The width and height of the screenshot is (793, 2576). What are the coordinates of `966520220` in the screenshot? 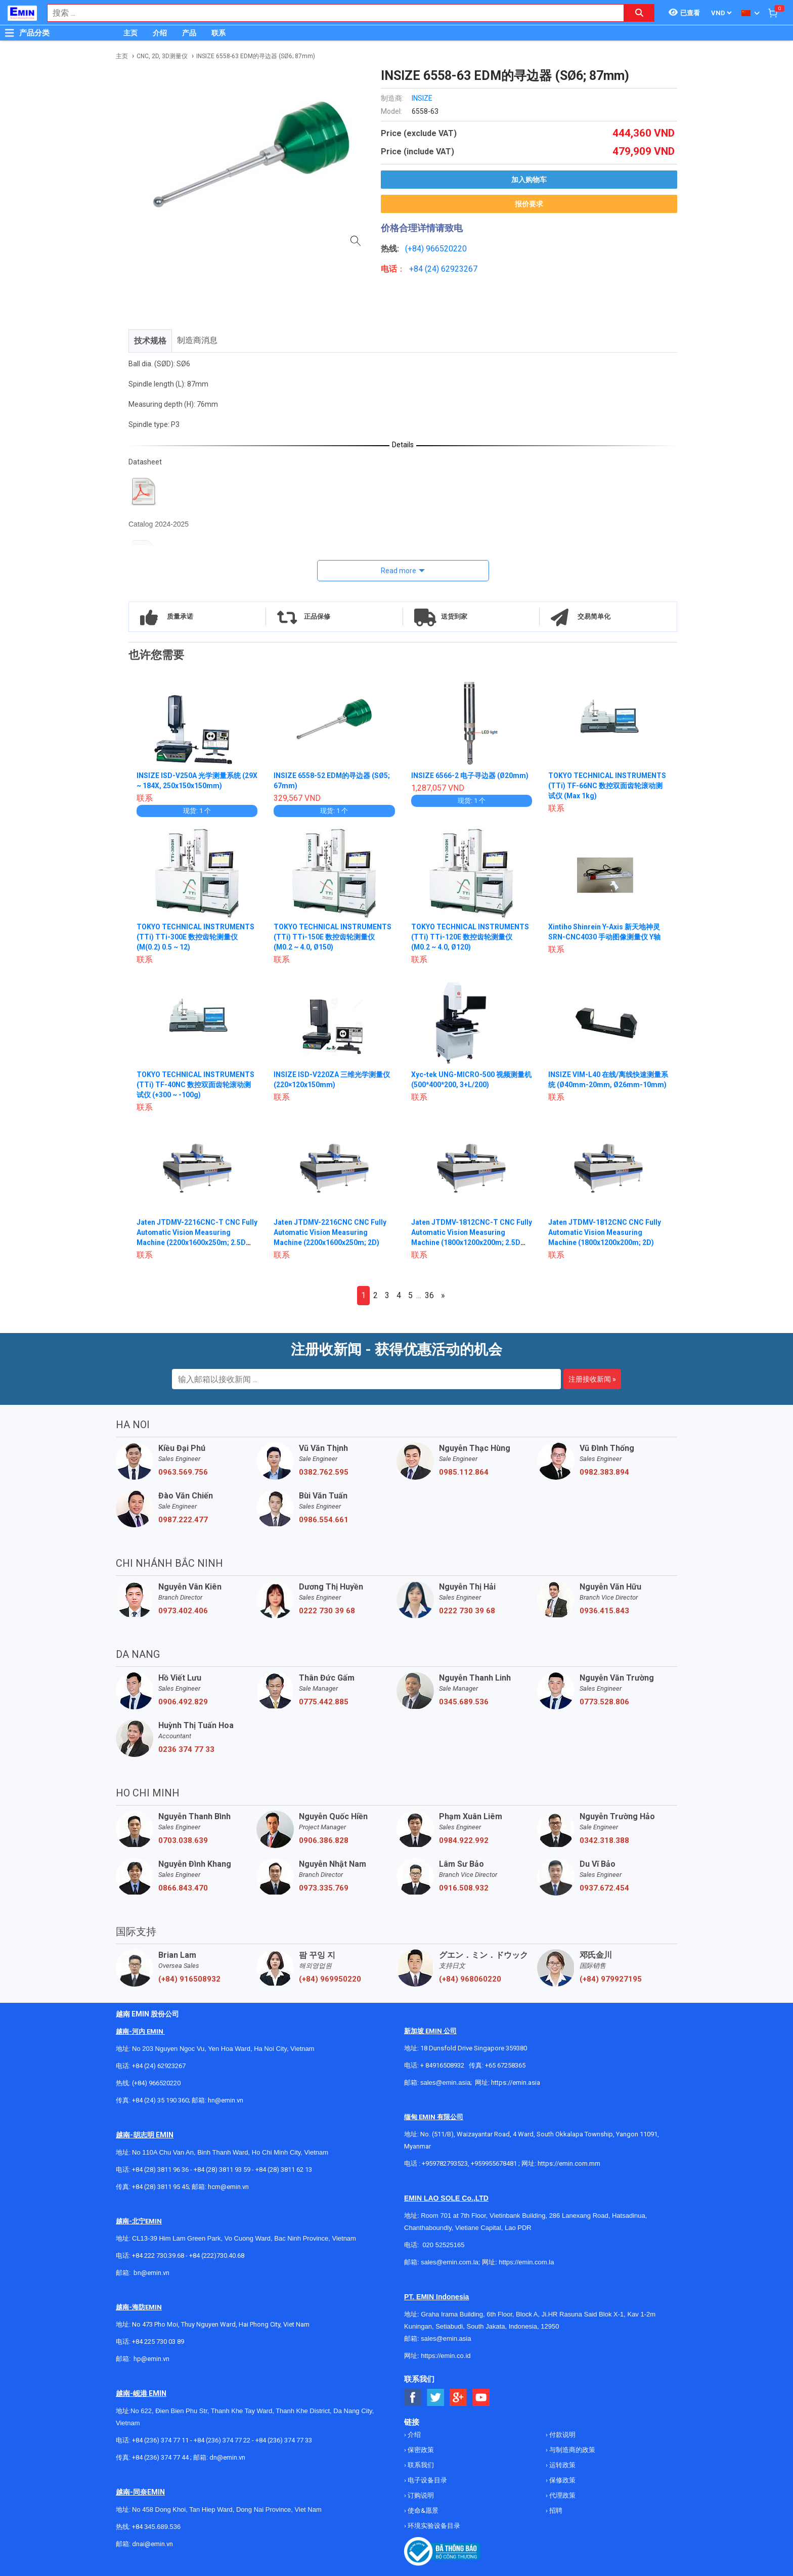 It's located at (446, 248).